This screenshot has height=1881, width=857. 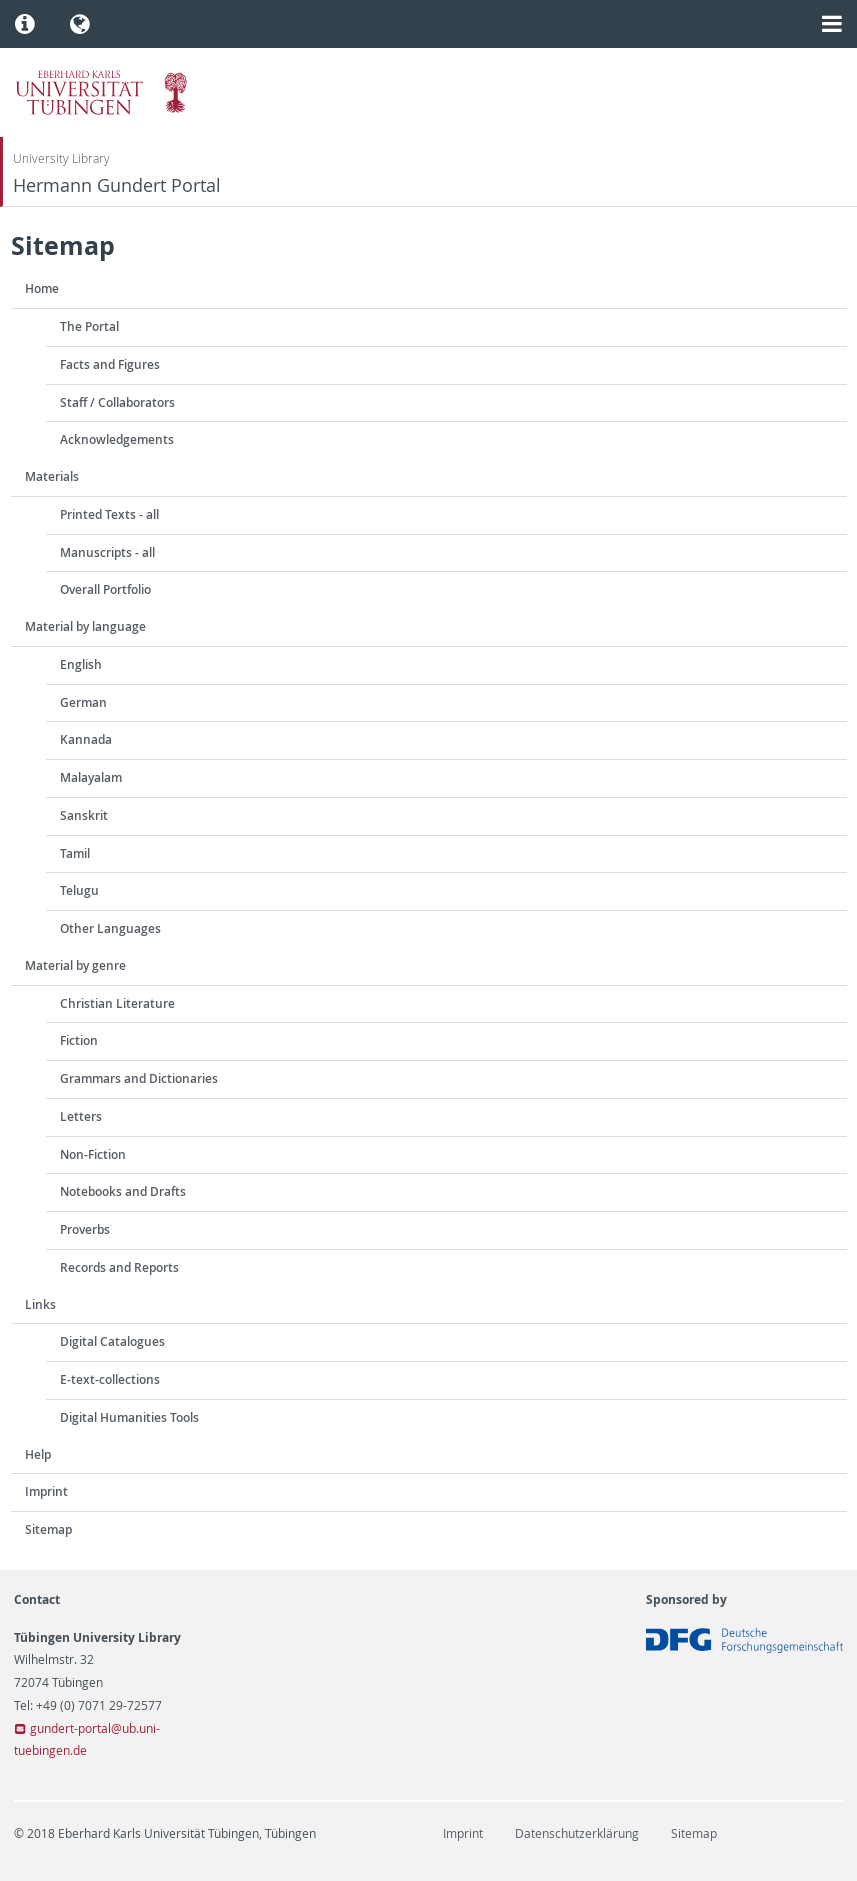 What do you see at coordinates (38, 1454) in the screenshot?
I see `Help` at bounding box center [38, 1454].